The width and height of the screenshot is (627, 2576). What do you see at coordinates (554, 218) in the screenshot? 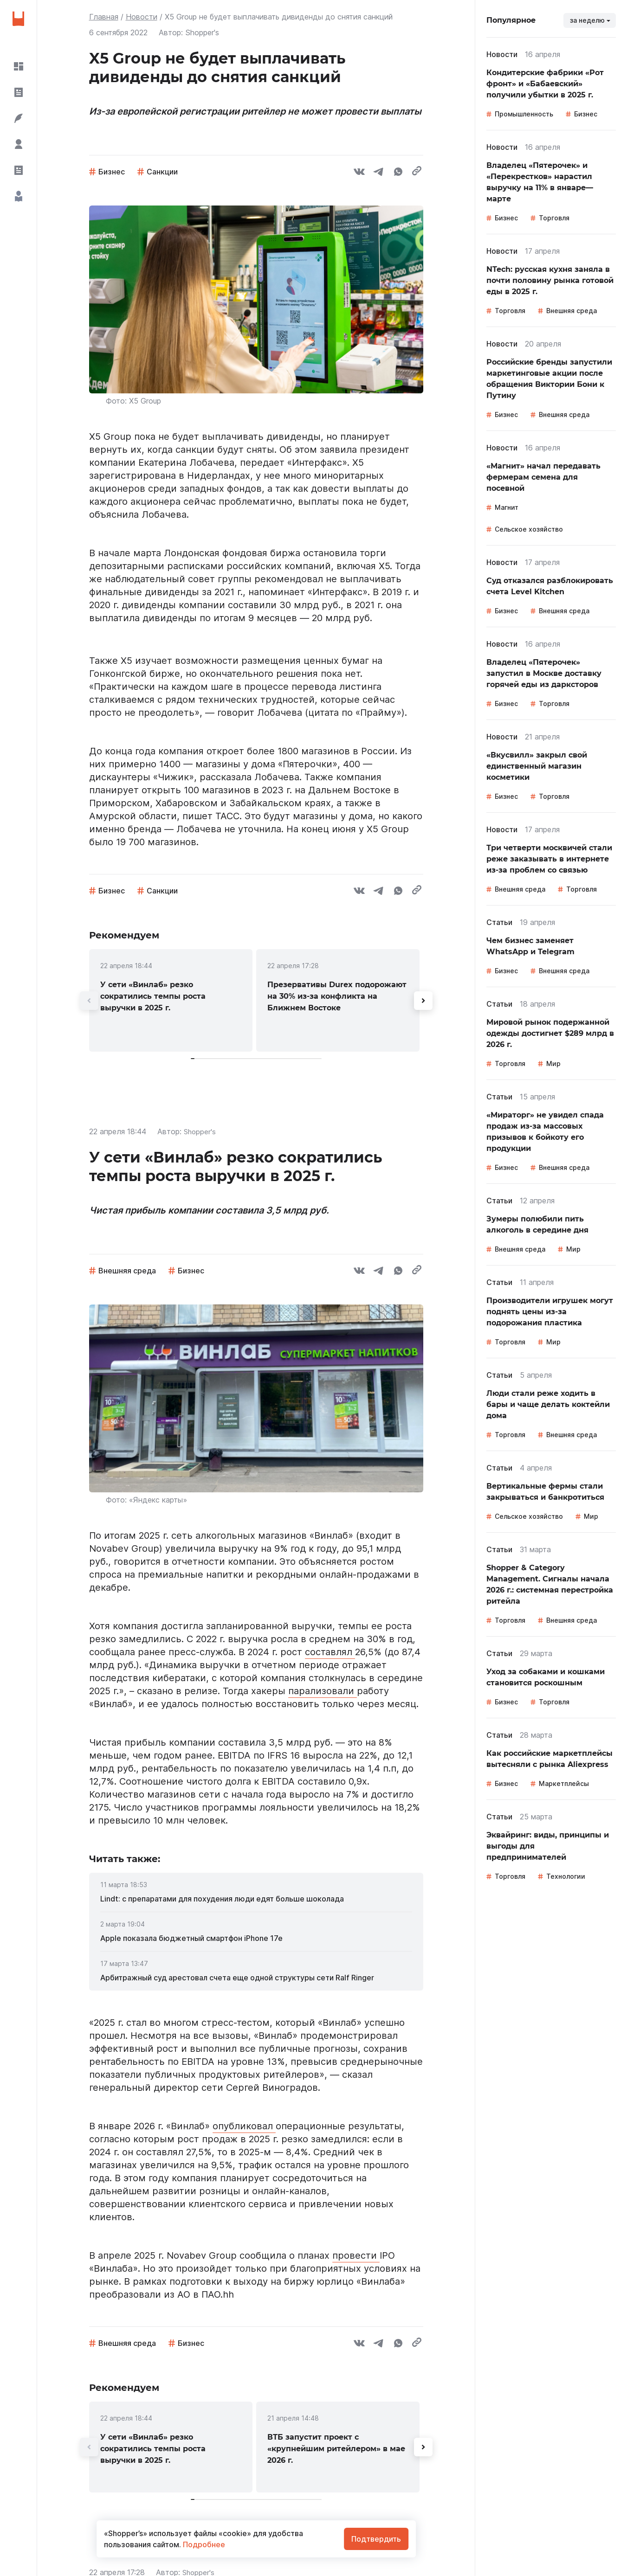
I see `Торговля` at bounding box center [554, 218].